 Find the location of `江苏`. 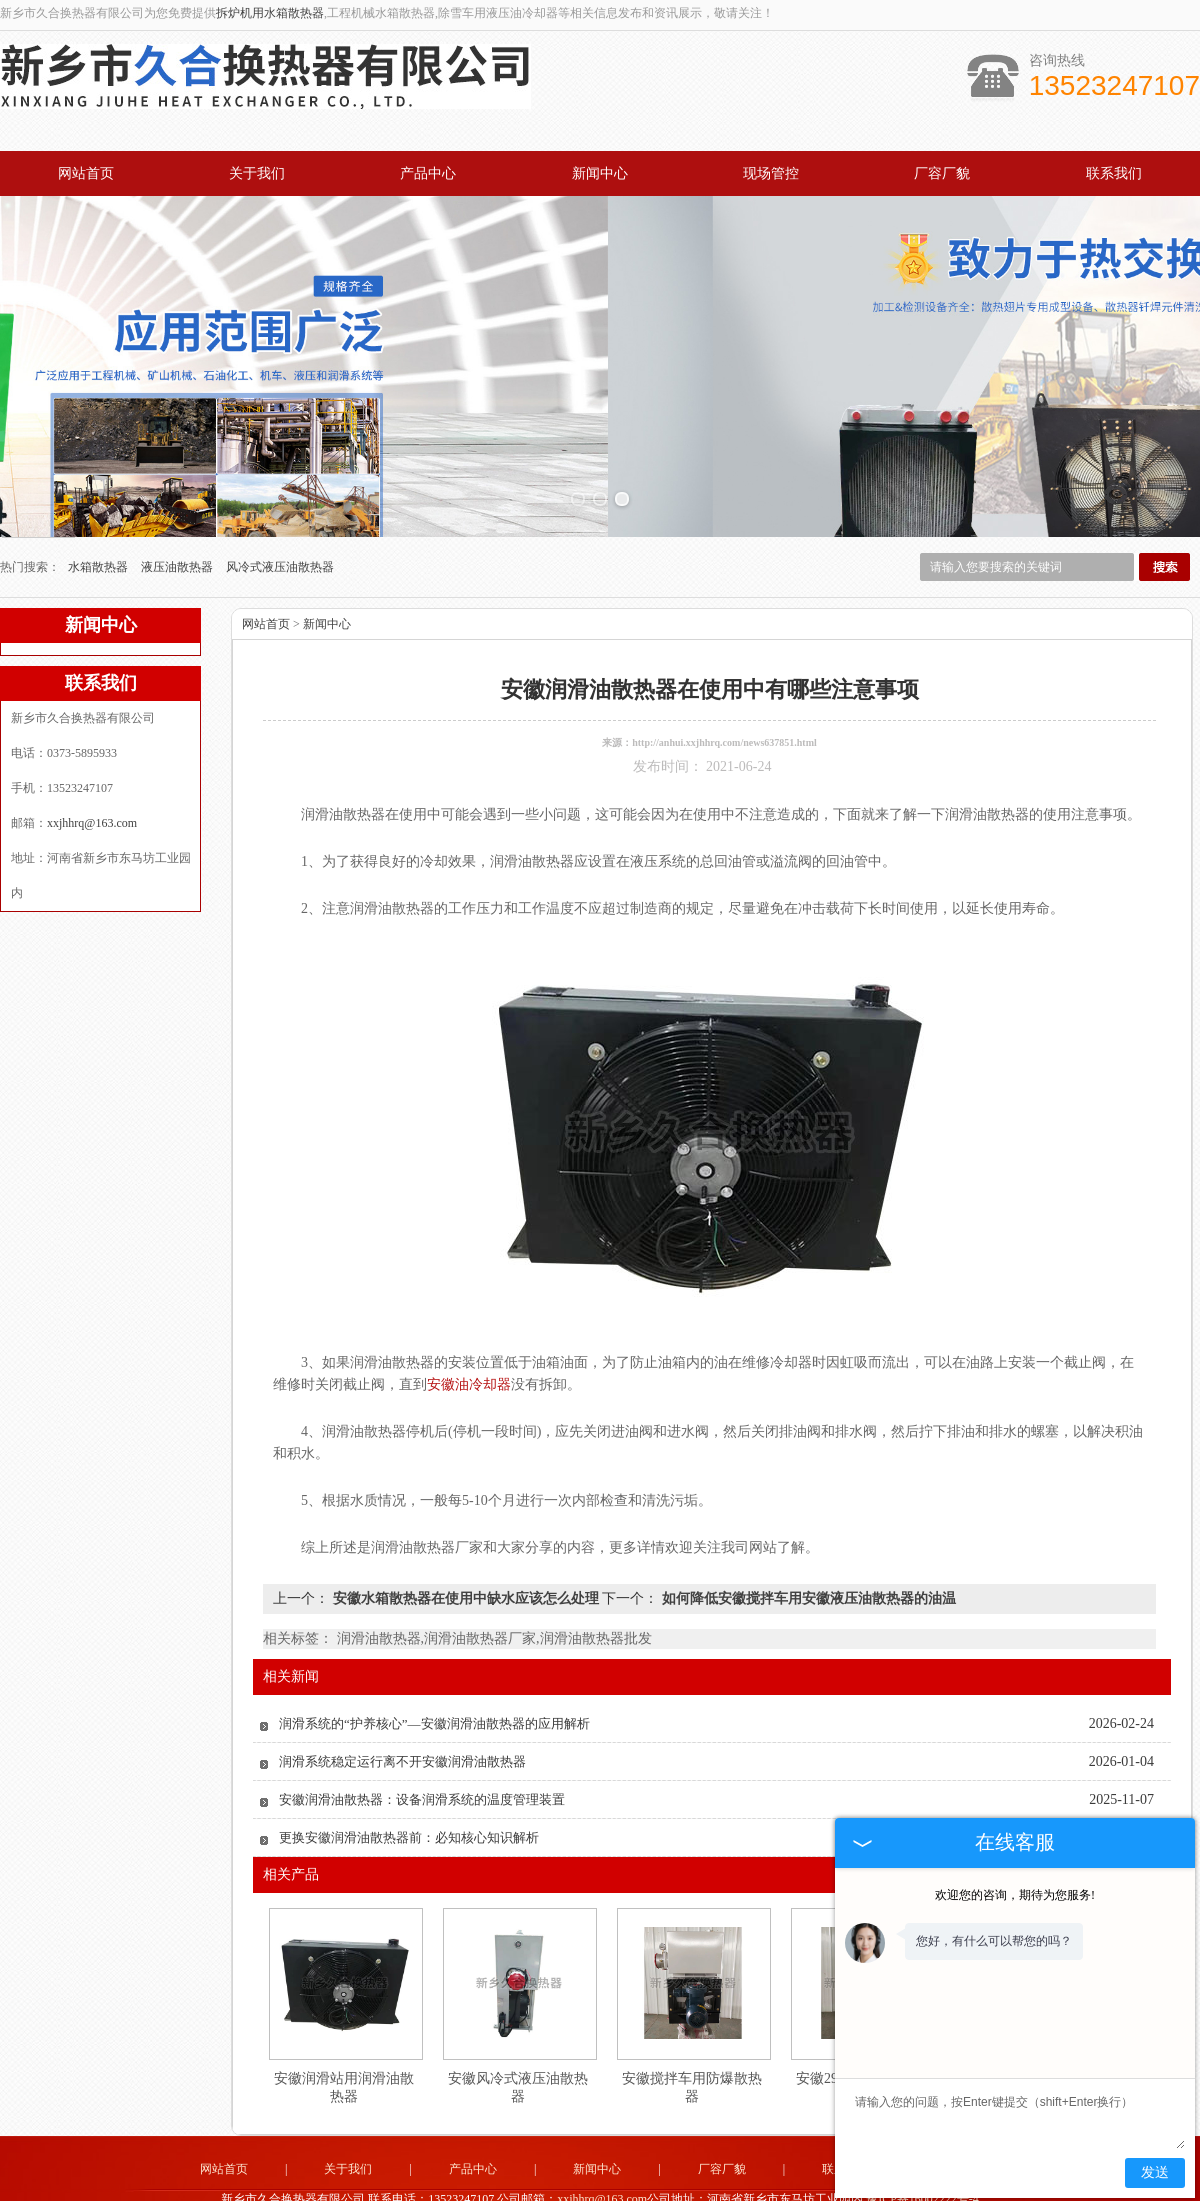

江苏 is located at coordinates (680, 2189).